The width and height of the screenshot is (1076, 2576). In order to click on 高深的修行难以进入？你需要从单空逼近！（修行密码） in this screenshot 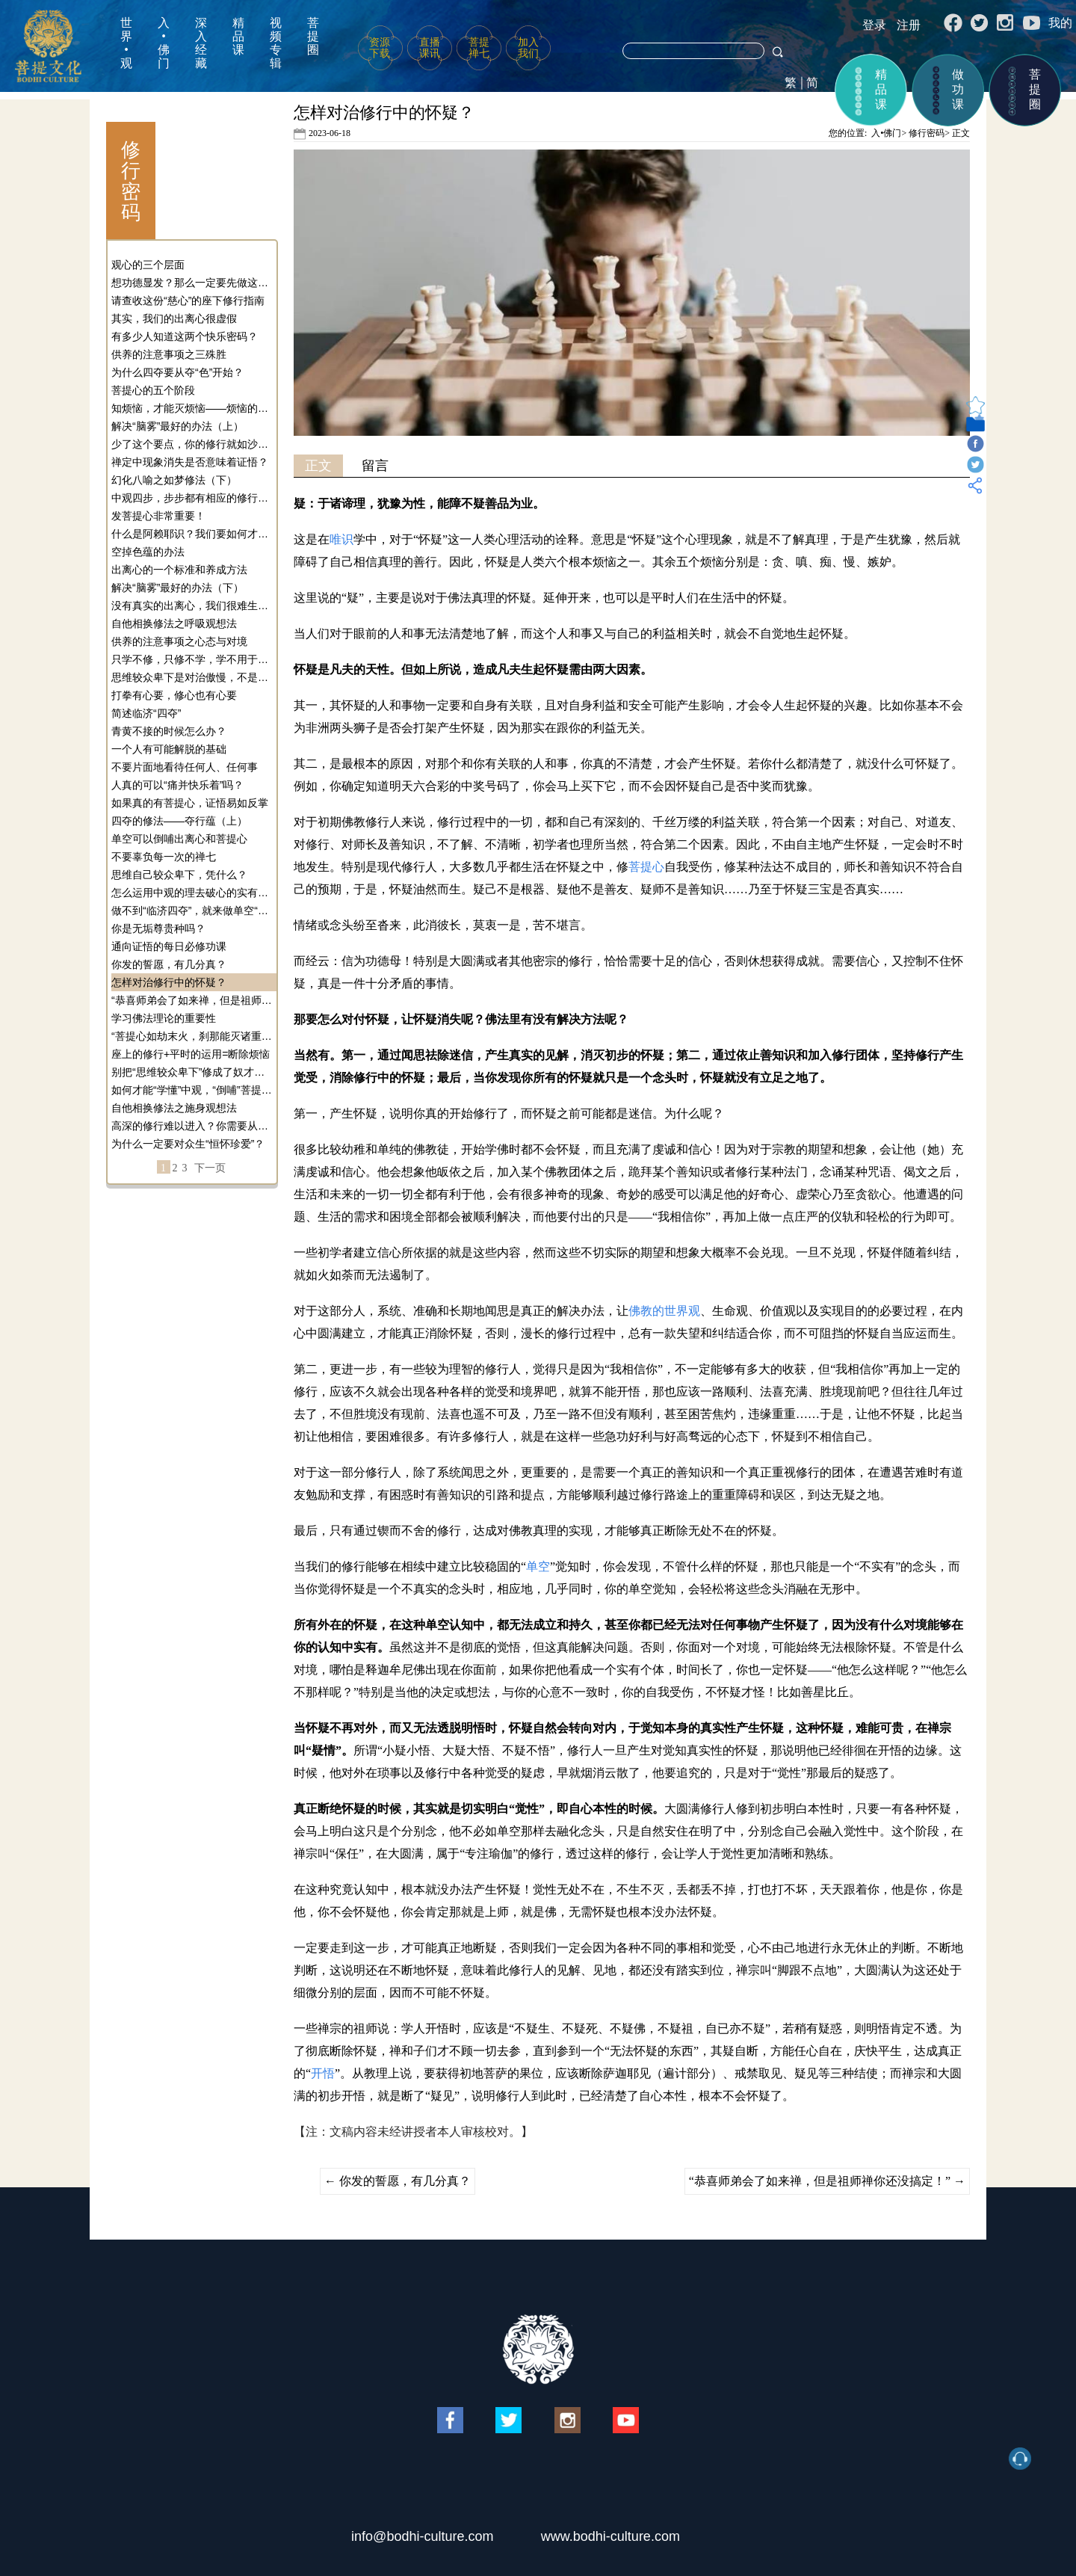, I will do `click(192, 1126)`.